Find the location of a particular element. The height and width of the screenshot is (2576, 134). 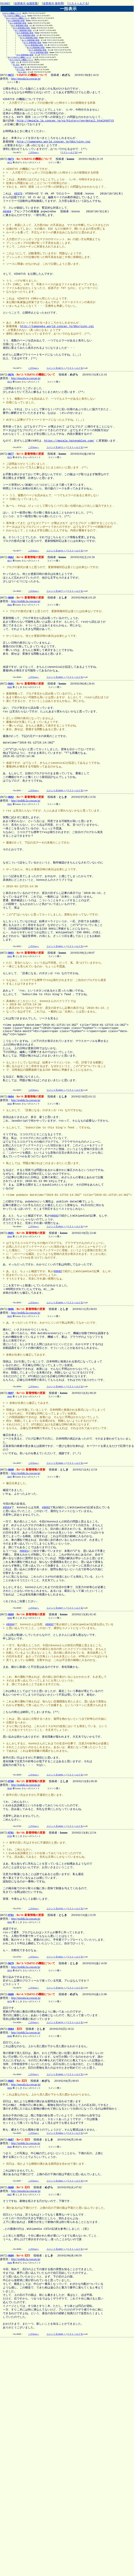

コメント元:8698 へ is located at coordinates (56, 1964).